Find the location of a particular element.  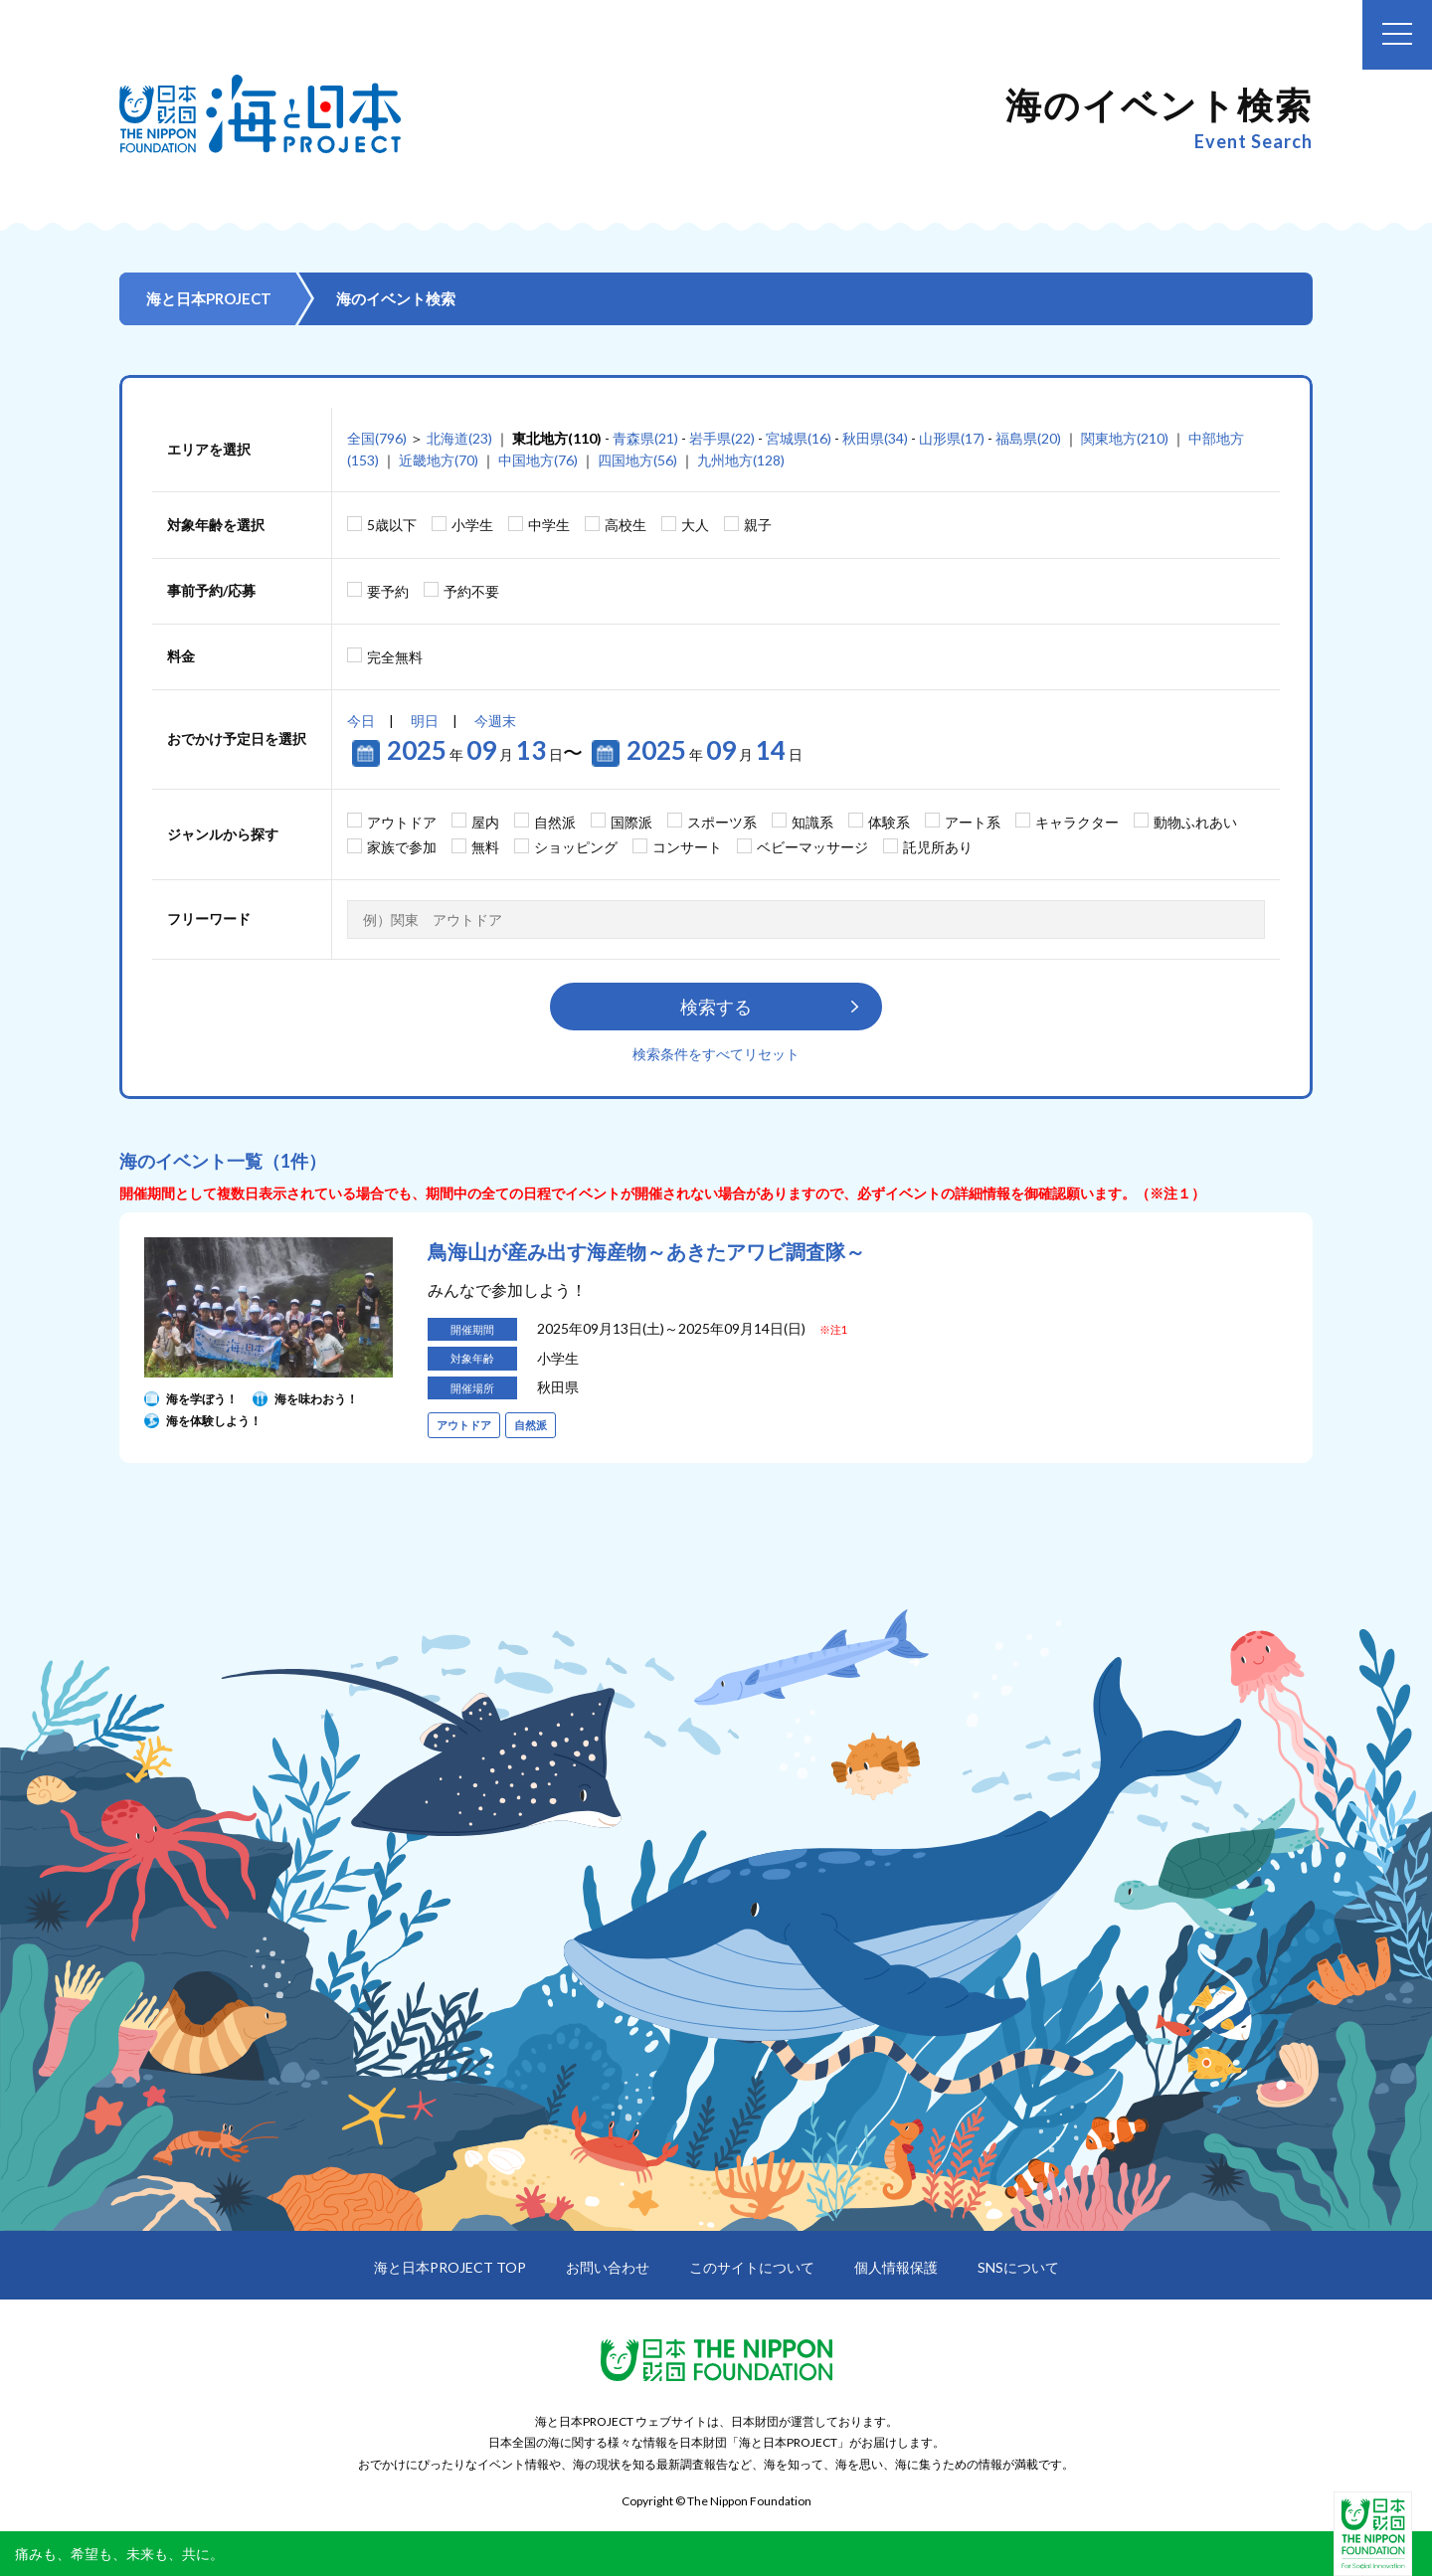

海と日本PROJECT is located at coordinates (208, 298).